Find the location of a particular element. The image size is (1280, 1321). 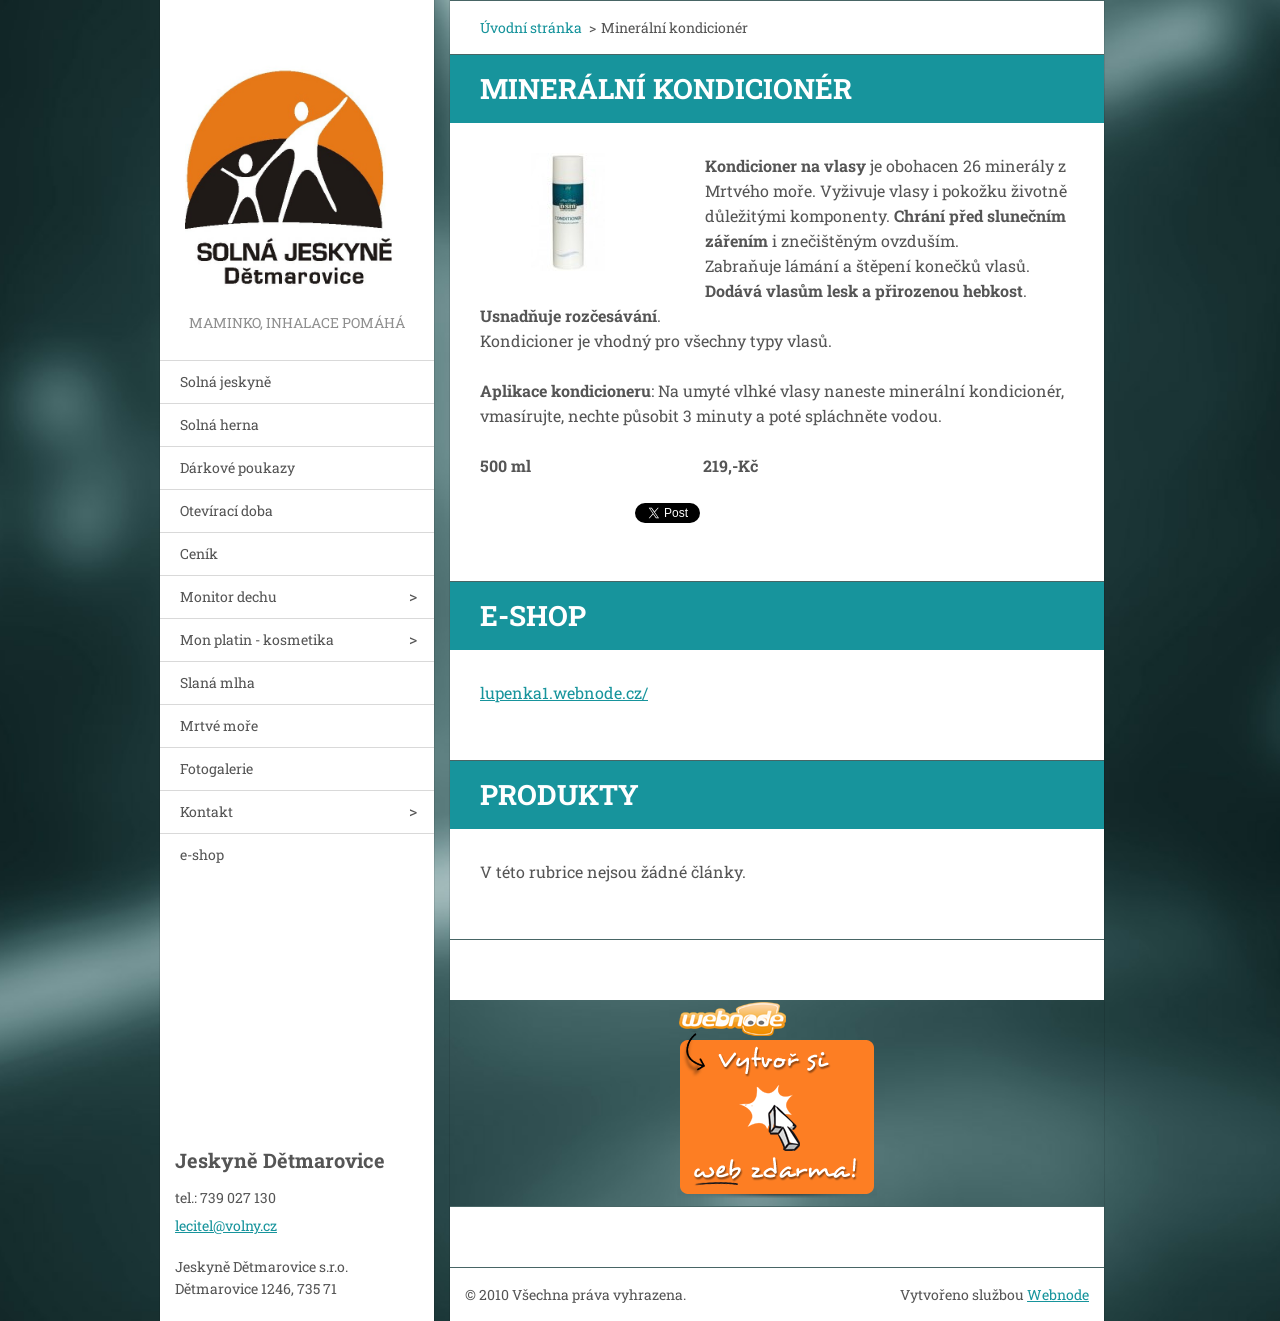

Monitor dechu is located at coordinates (228, 596).